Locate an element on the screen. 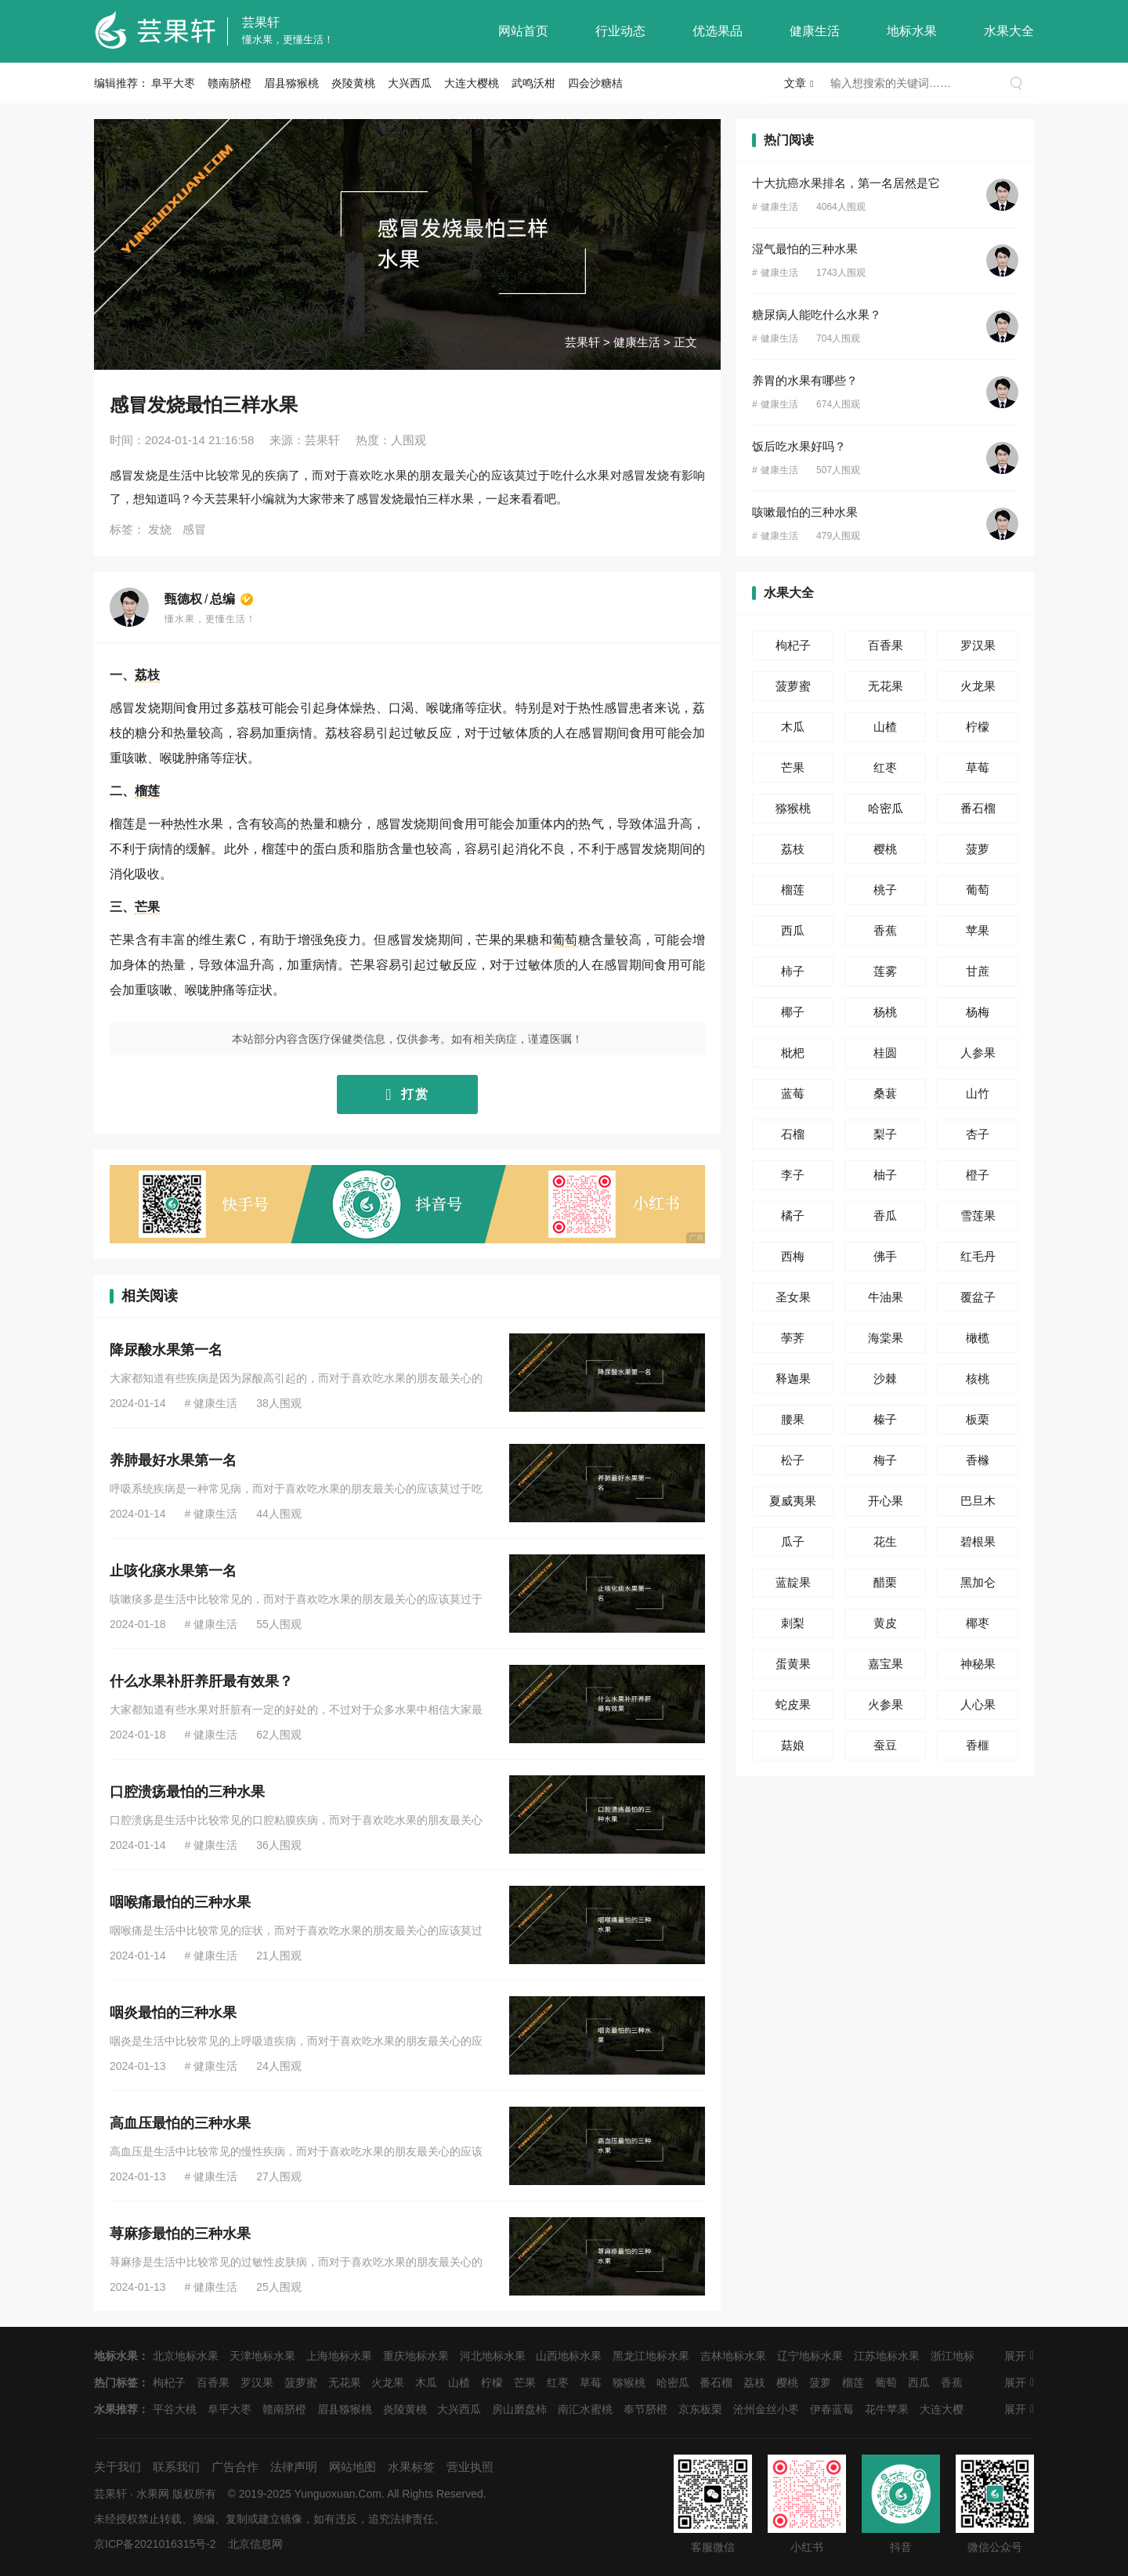 The image size is (1128, 2576). 莲雾 is located at coordinates (885, 971).